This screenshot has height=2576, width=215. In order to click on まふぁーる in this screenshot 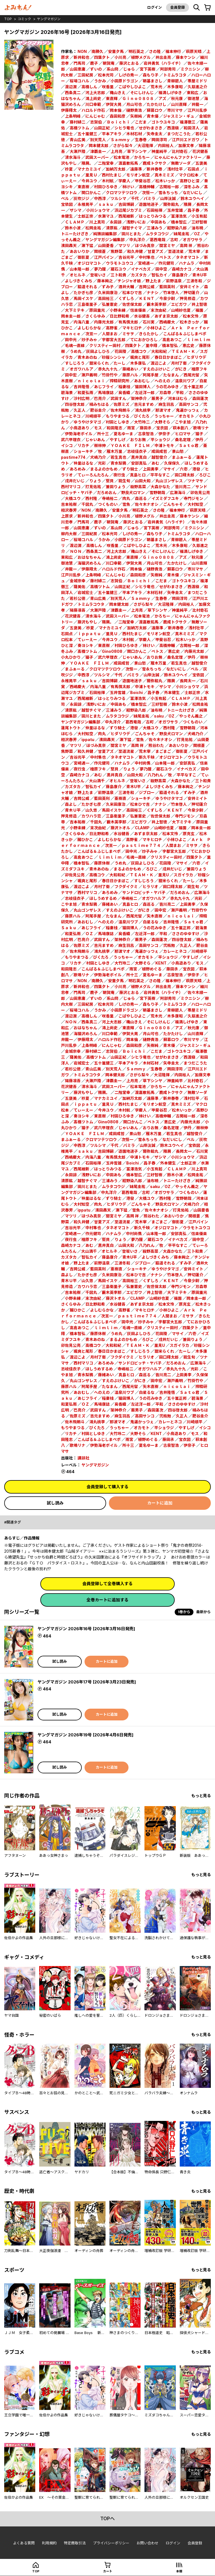, I will do `click(181, 457)`.